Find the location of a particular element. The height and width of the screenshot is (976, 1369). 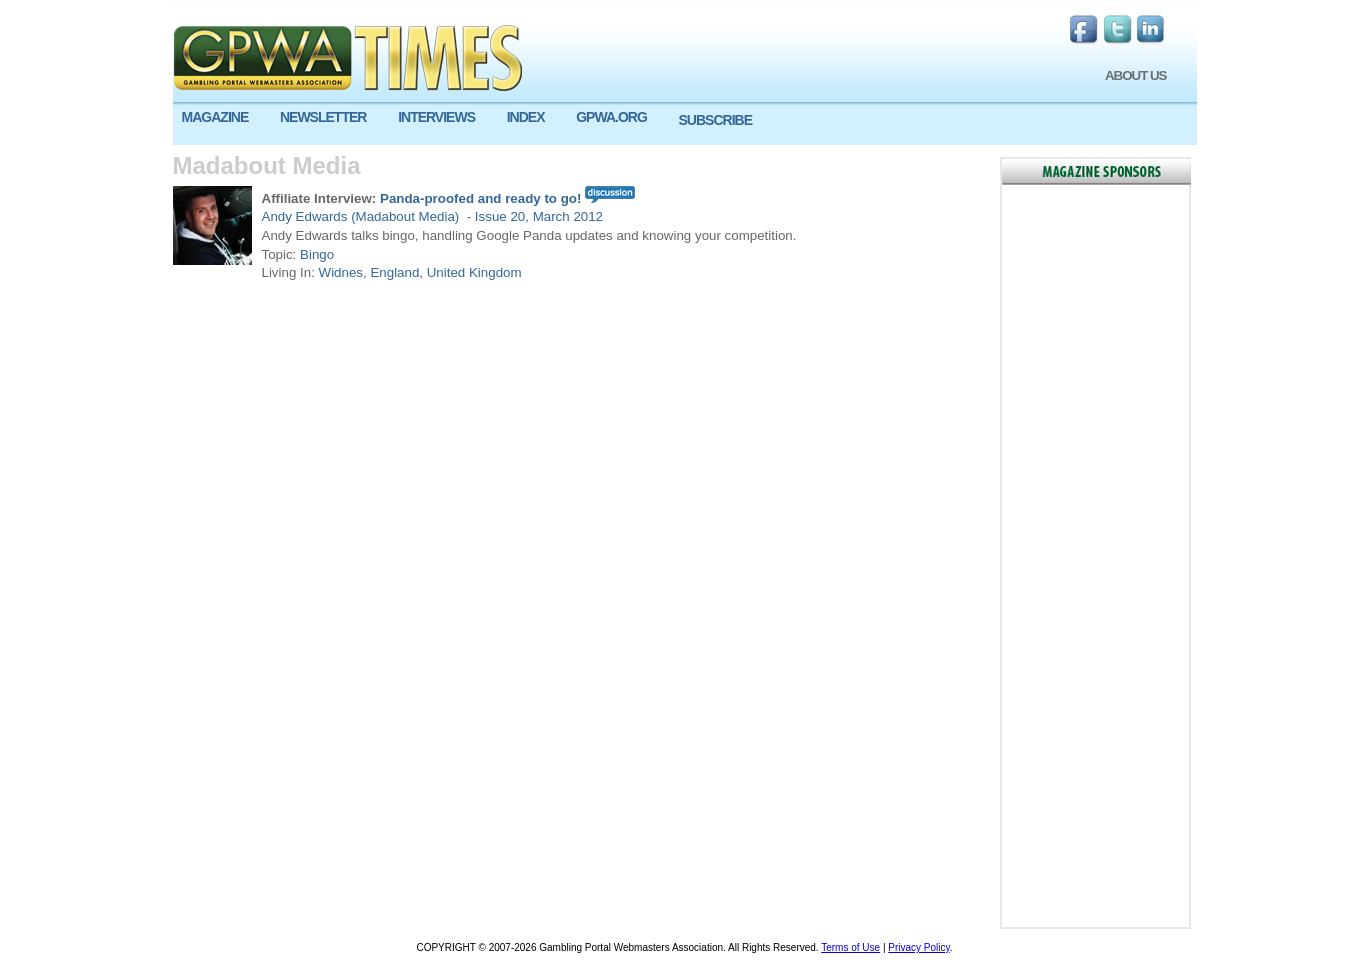

Terms of Use is located at coordinates (850, 947).